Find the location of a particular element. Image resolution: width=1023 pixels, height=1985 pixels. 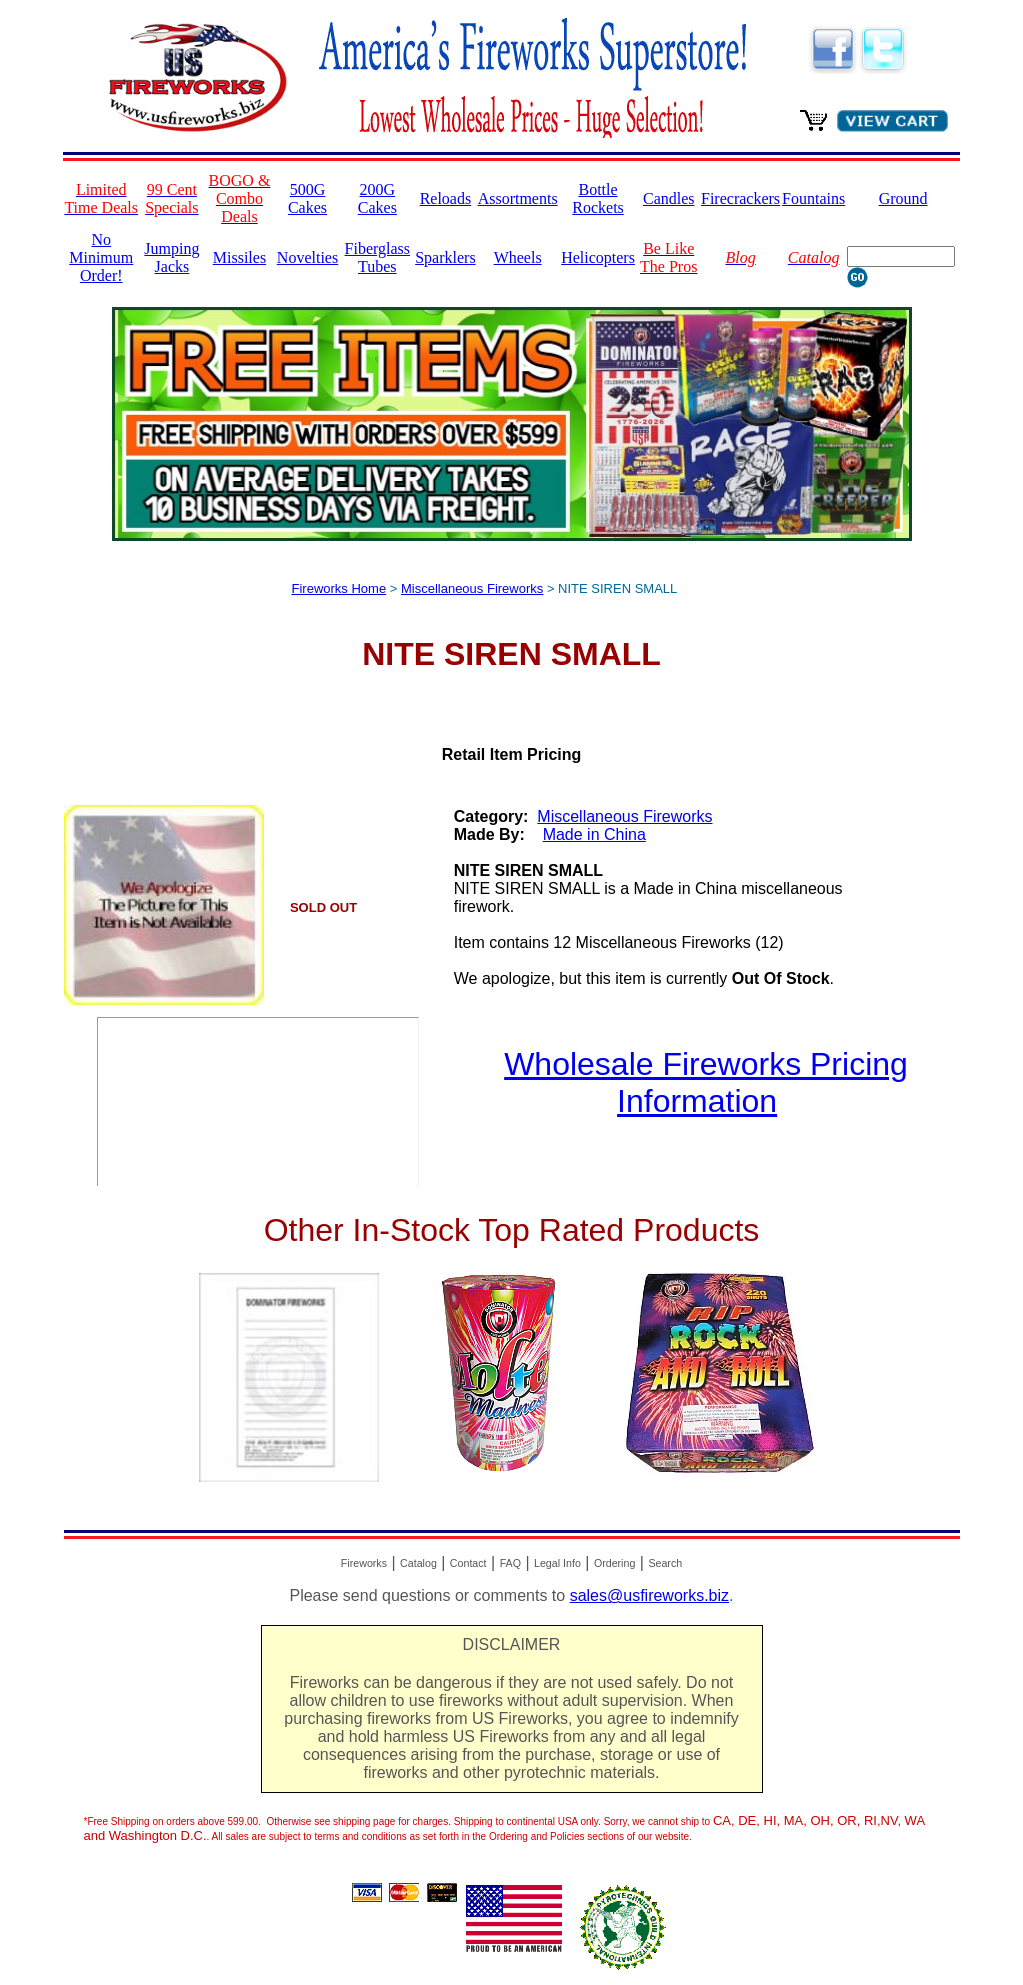

Fountains is located at coordinates (813, 198).